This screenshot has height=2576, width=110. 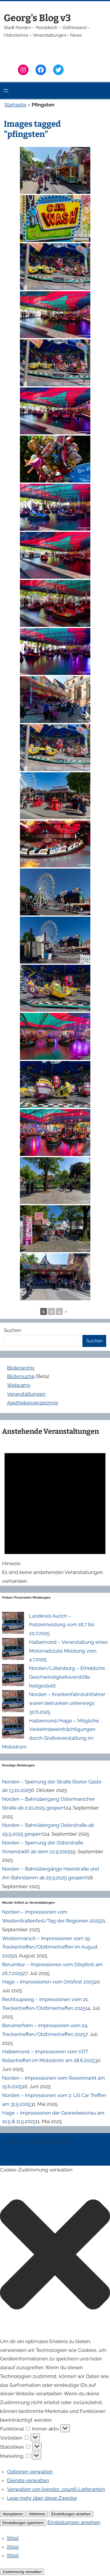 I want to click on Zustimmung verwalten, so click(x=22, y=2572).